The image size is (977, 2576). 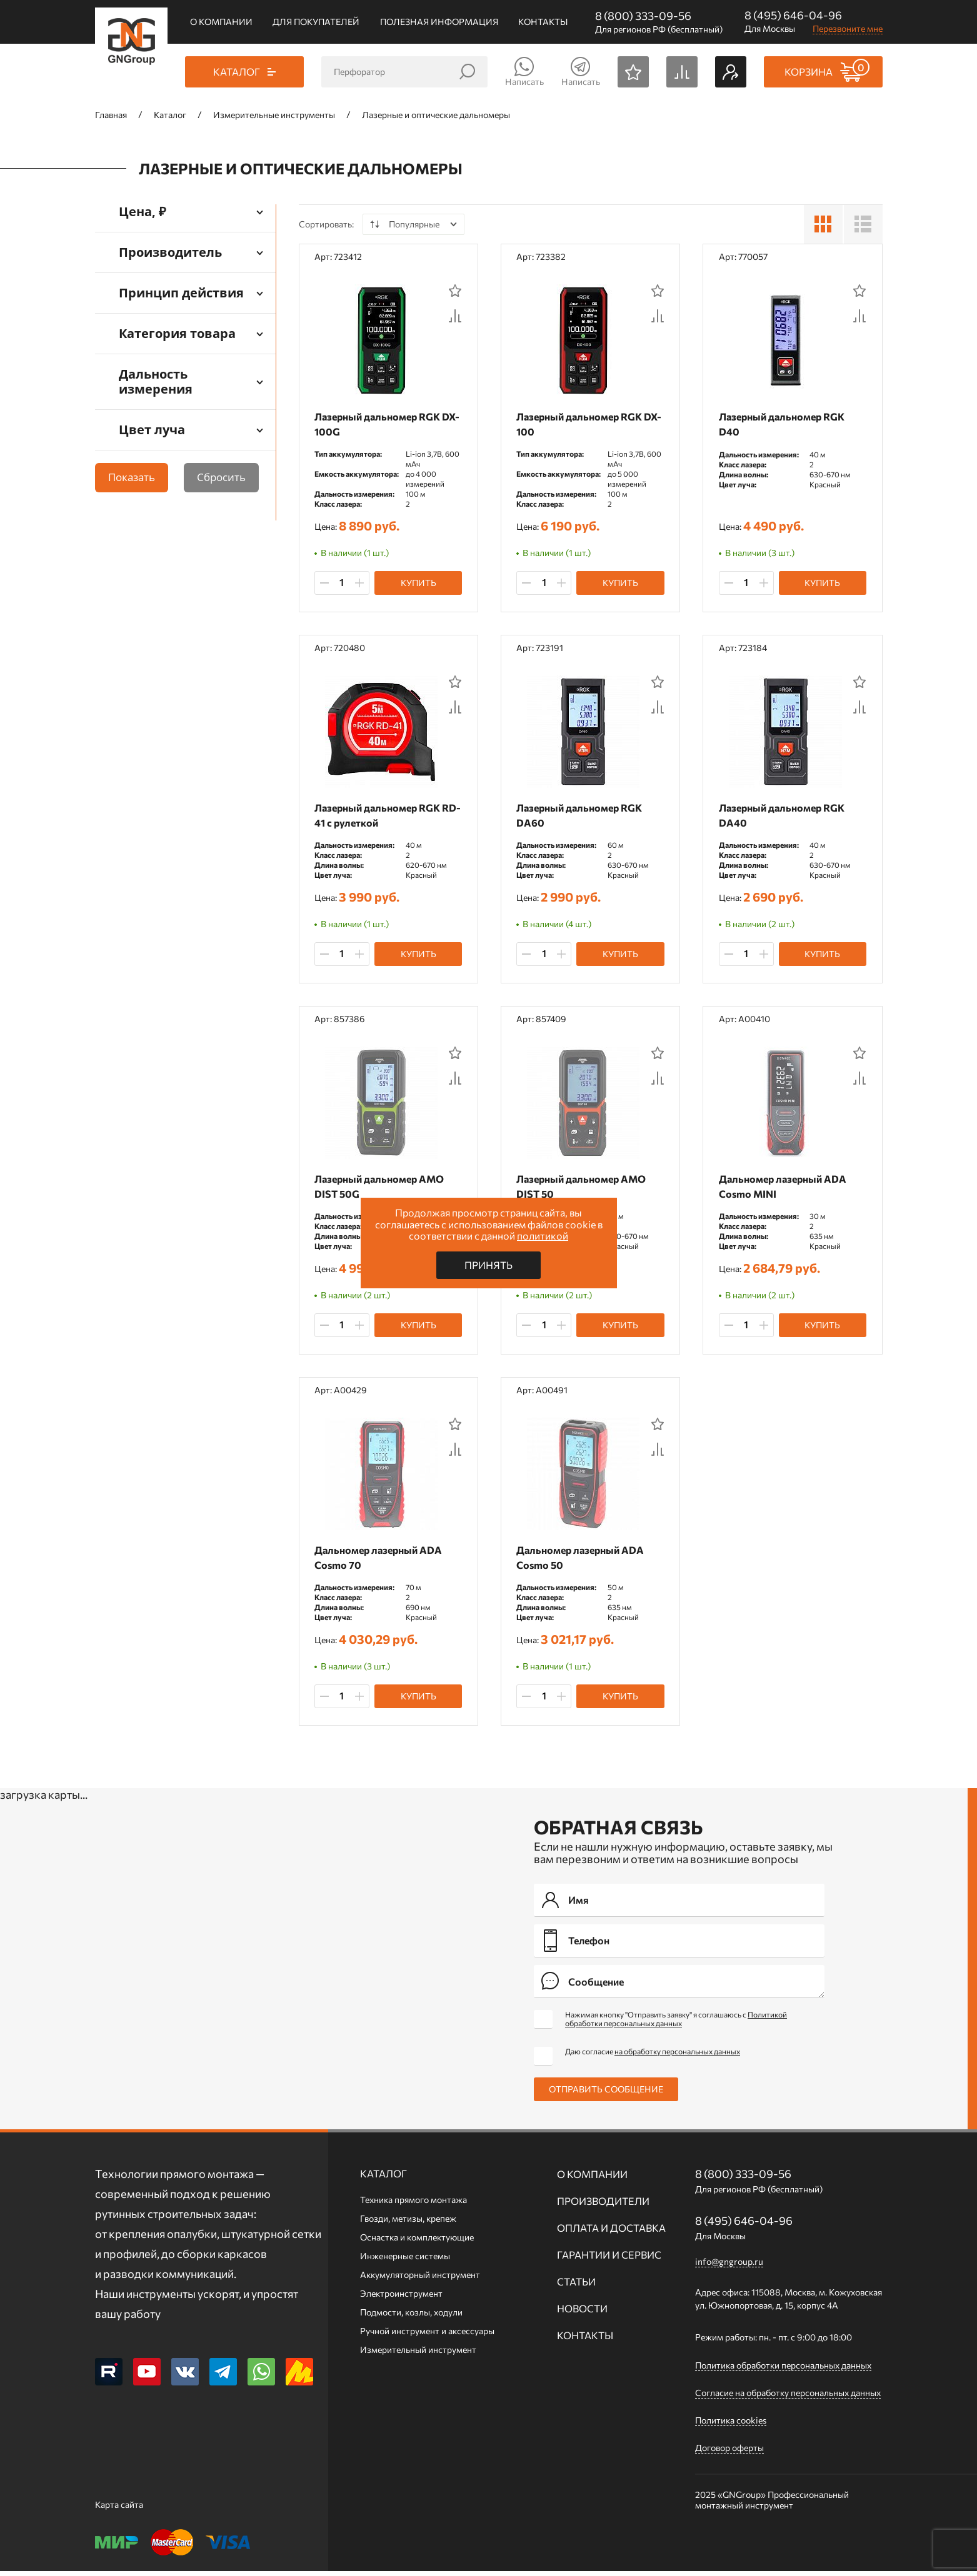 I want to click on О компании, so click(x=221, y=21).